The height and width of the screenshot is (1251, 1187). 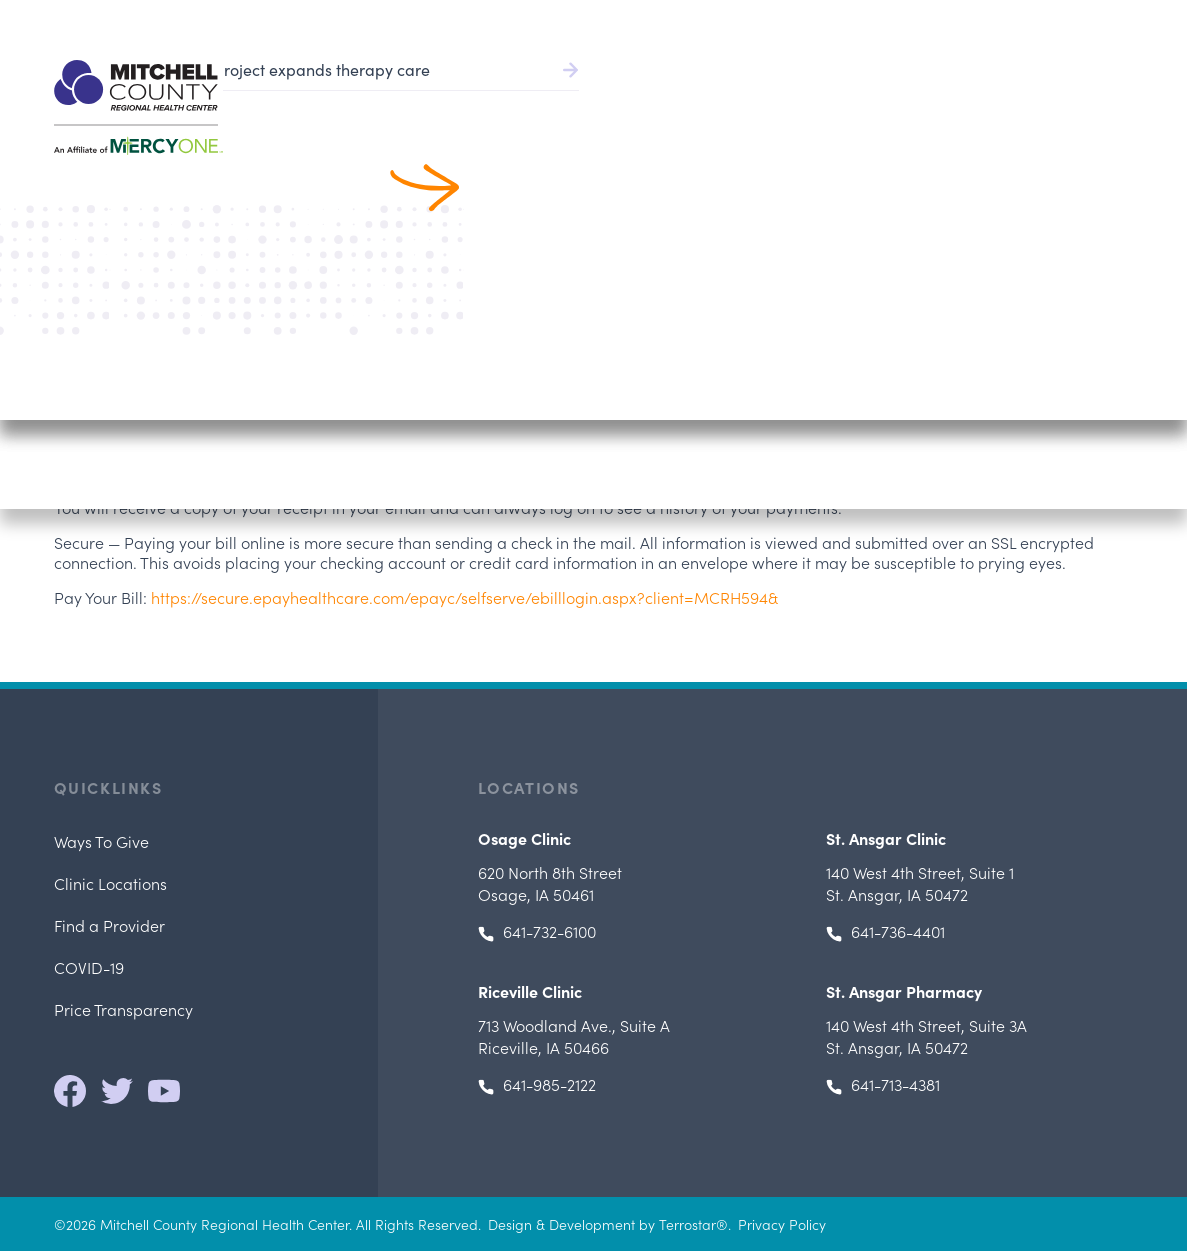 What do you see at coordinates (608, 100) in the screenshot?
I see `Find a Provider` at bounding box center [608, 100].